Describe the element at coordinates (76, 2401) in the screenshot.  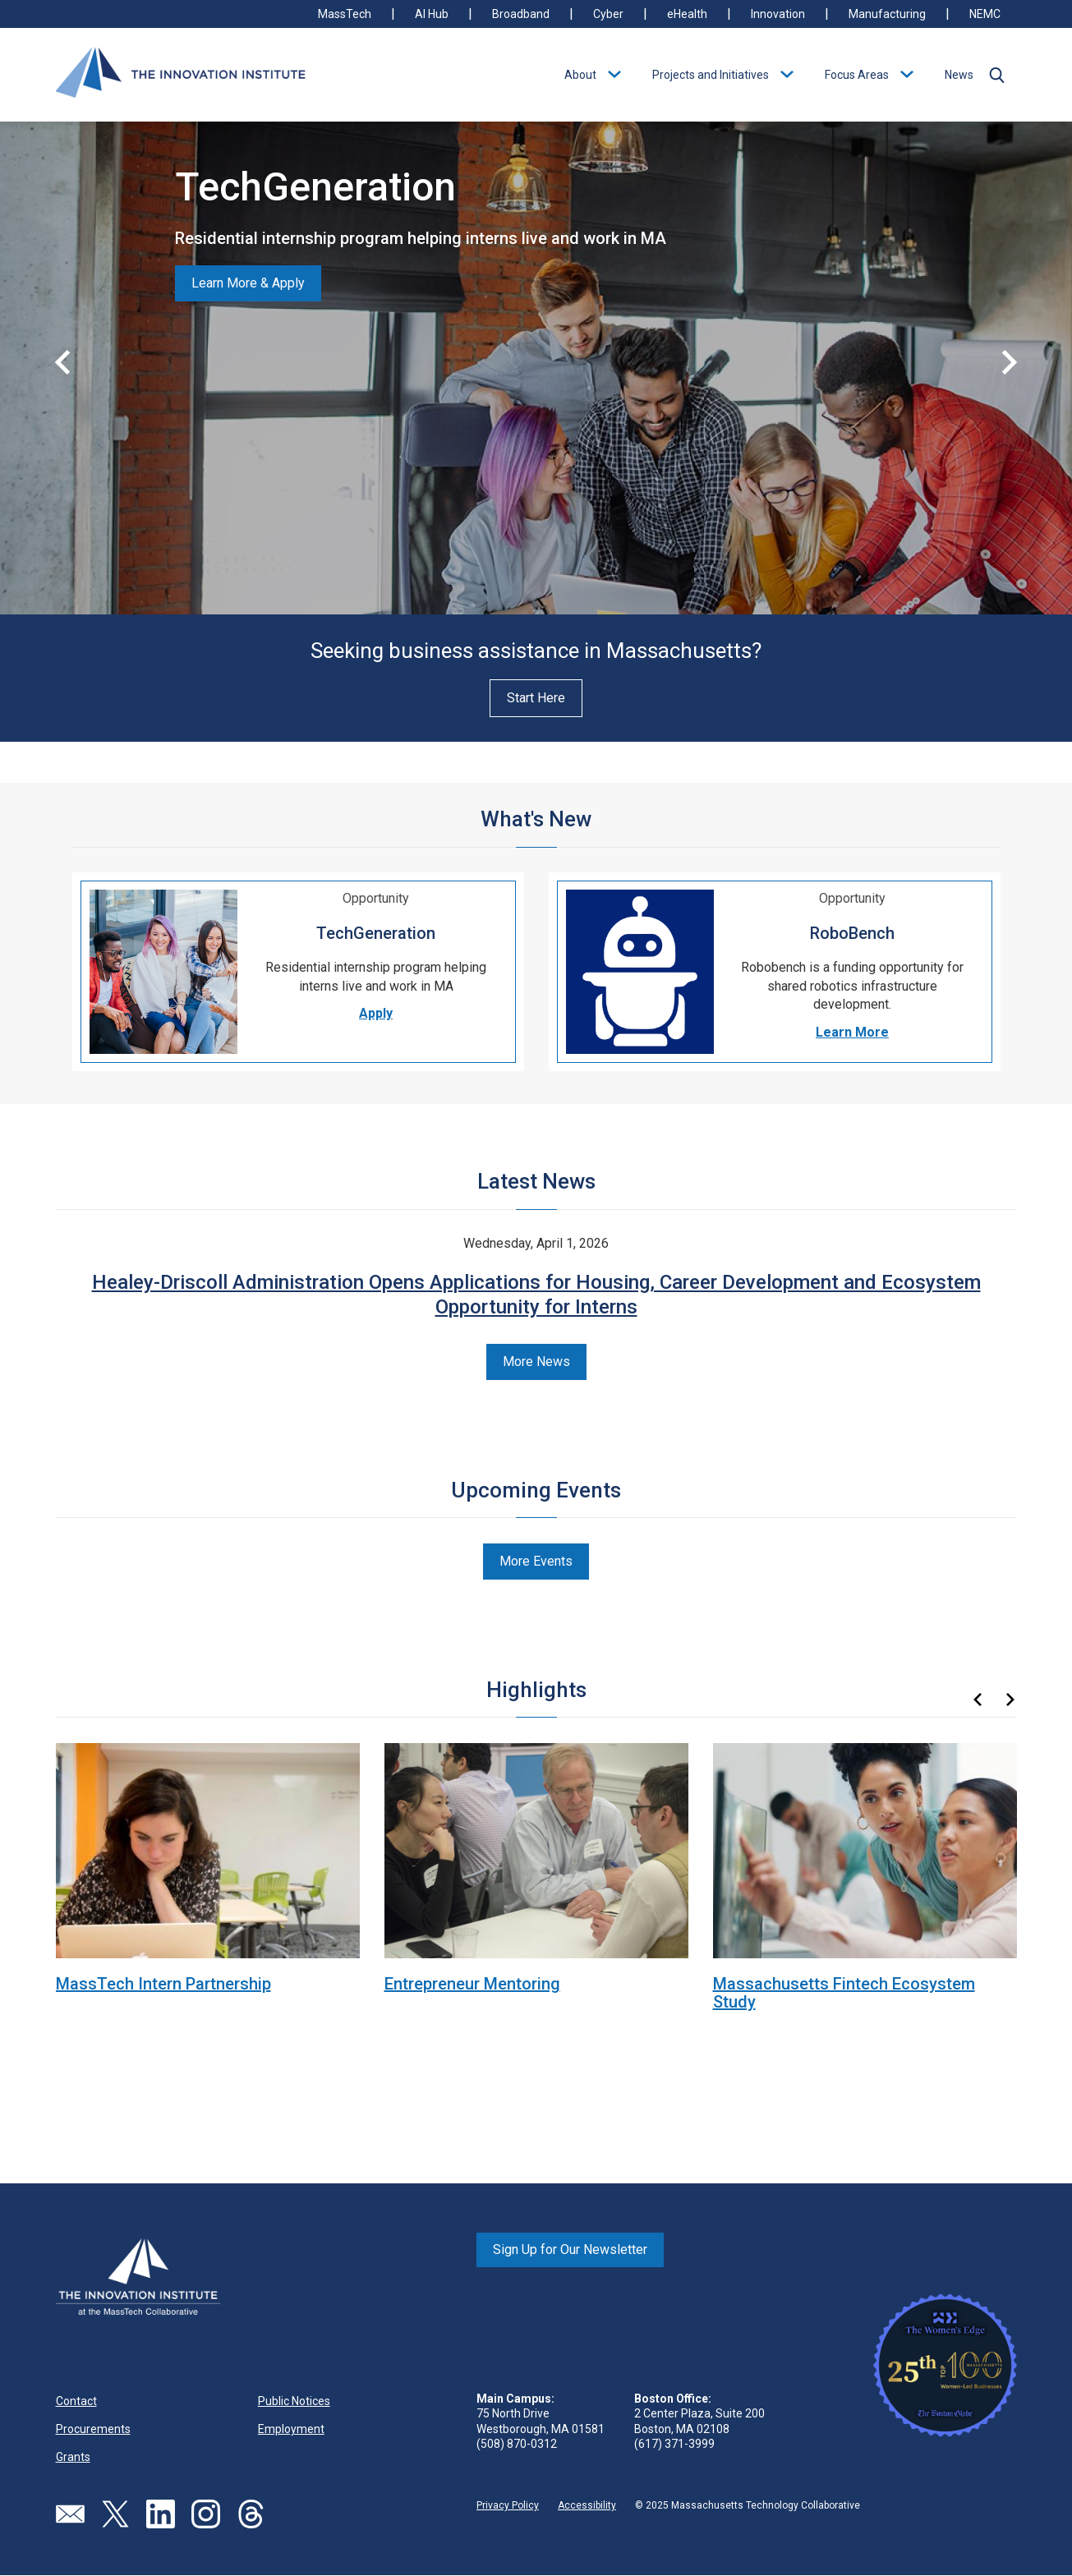
I see `Contact` at that location.